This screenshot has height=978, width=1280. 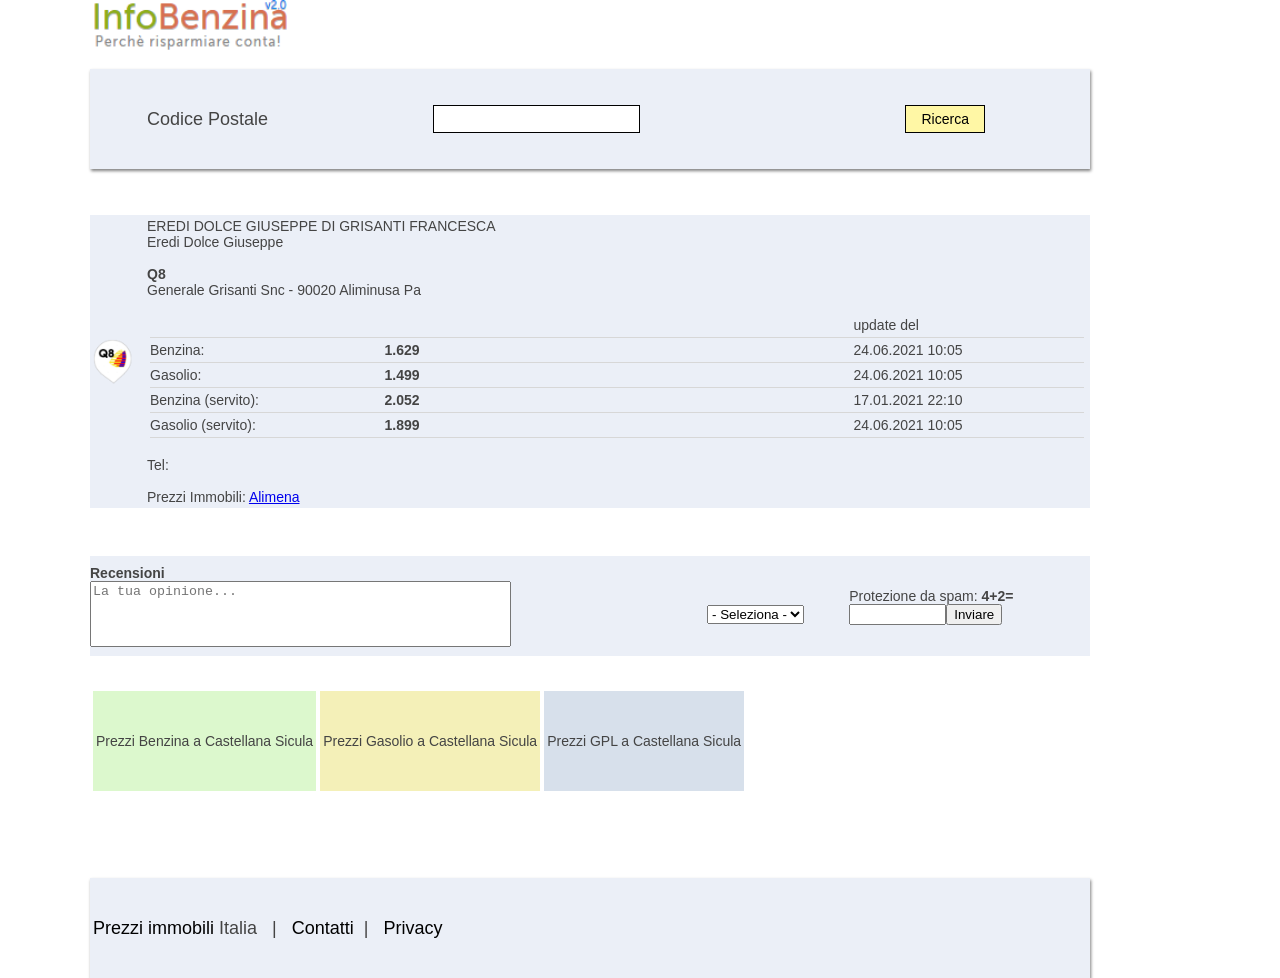 I want to click on Alimena, so click(x=274, y=497).